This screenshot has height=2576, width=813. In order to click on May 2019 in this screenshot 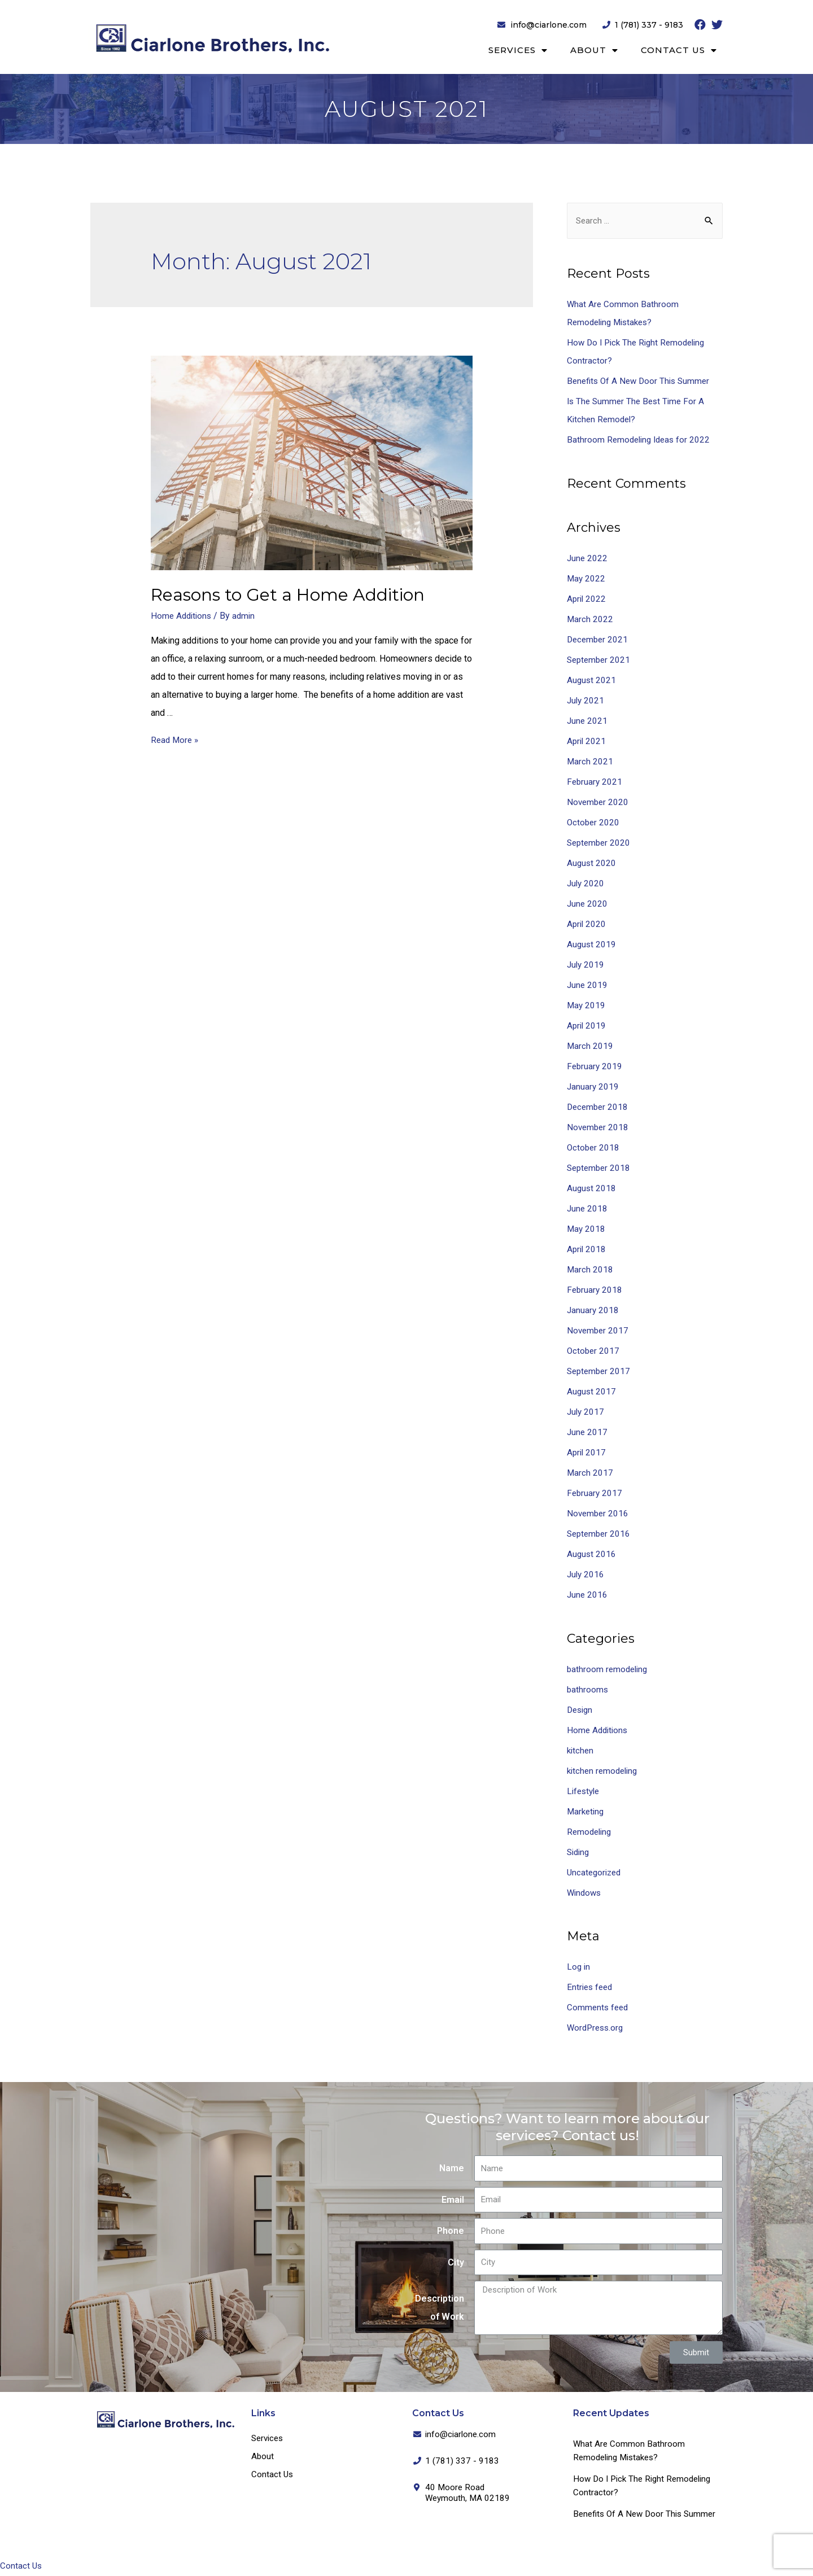, I will do `click(586, 1005)`.